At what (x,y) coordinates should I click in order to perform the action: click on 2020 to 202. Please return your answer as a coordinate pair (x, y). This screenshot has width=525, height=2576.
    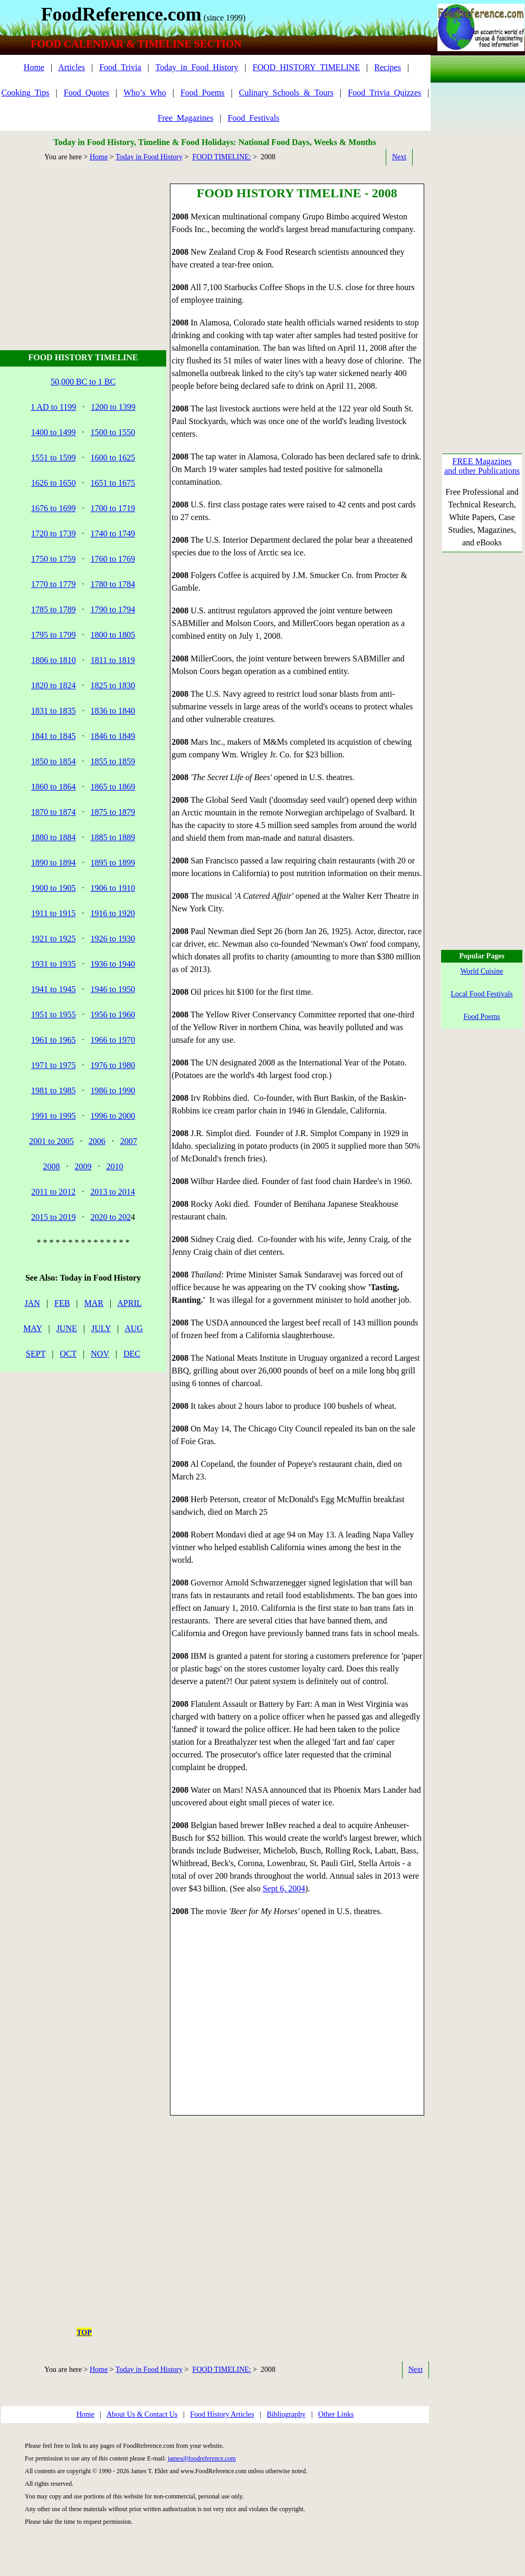
    Looking at the image, I should click on (111, 1217).